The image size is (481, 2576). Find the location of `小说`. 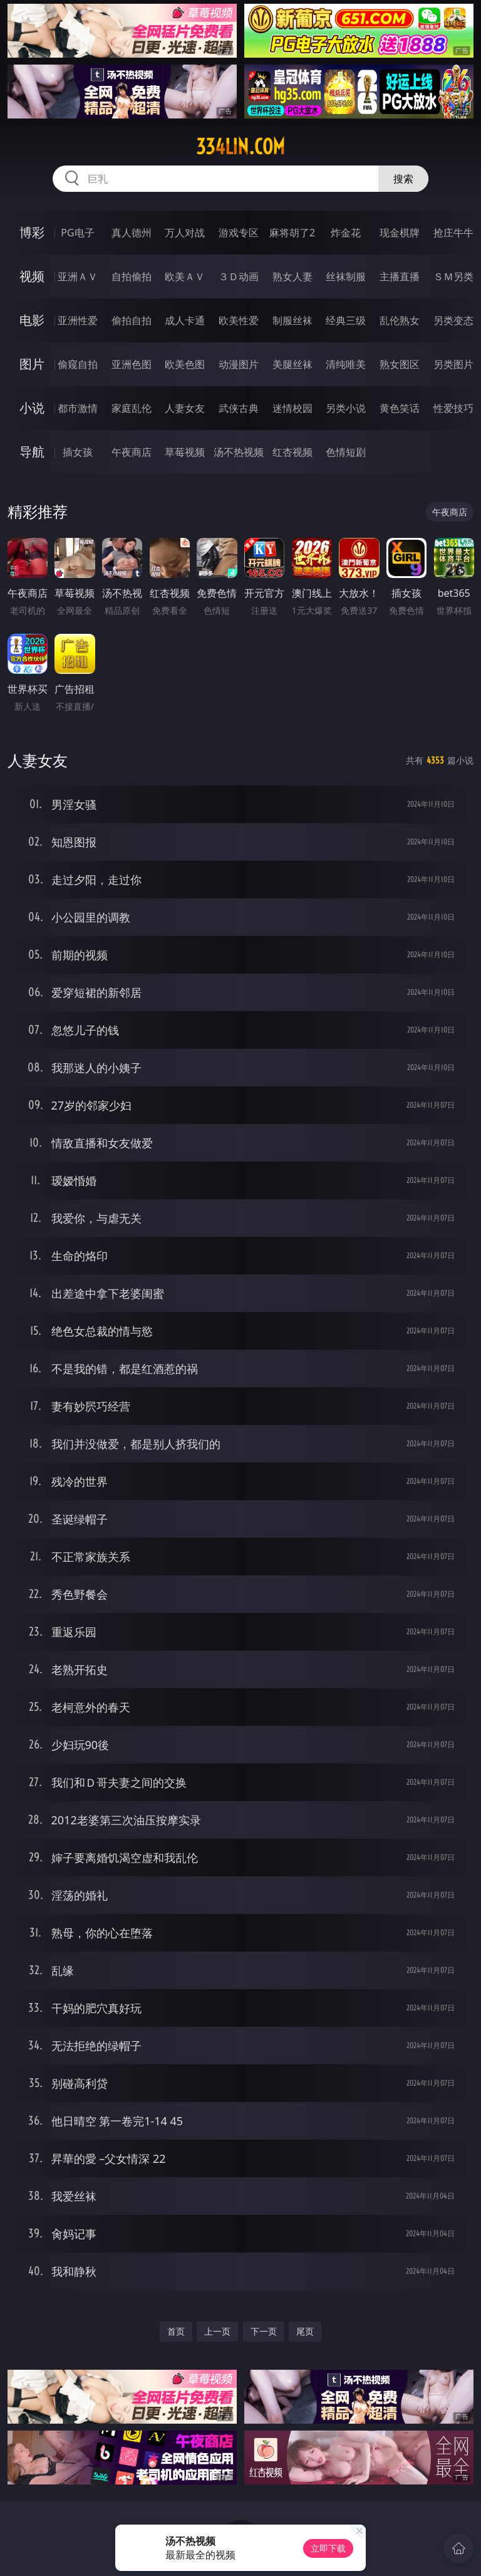

小说 is located at coordinates (31, 407).